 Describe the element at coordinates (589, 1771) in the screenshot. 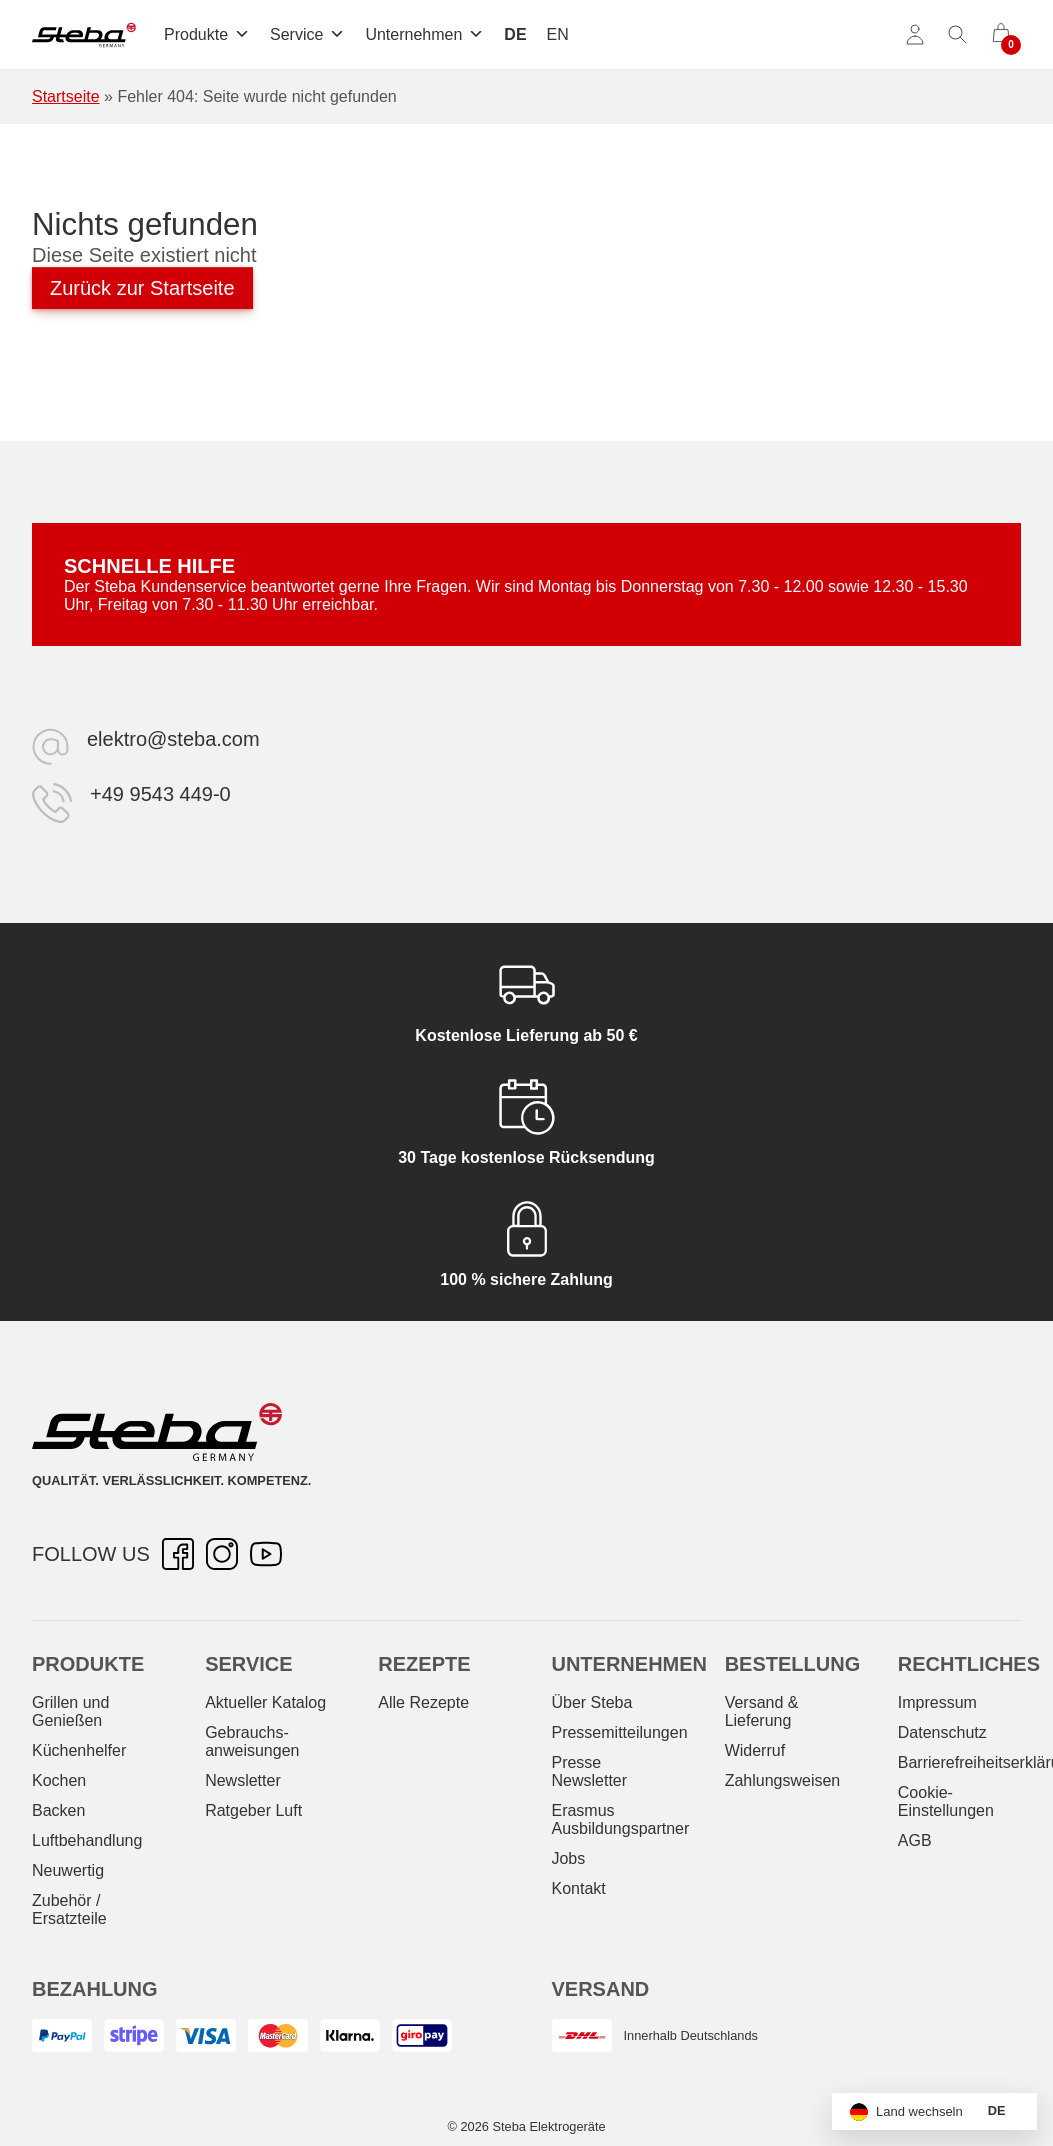

I see `Presse Newsletter` at that location.